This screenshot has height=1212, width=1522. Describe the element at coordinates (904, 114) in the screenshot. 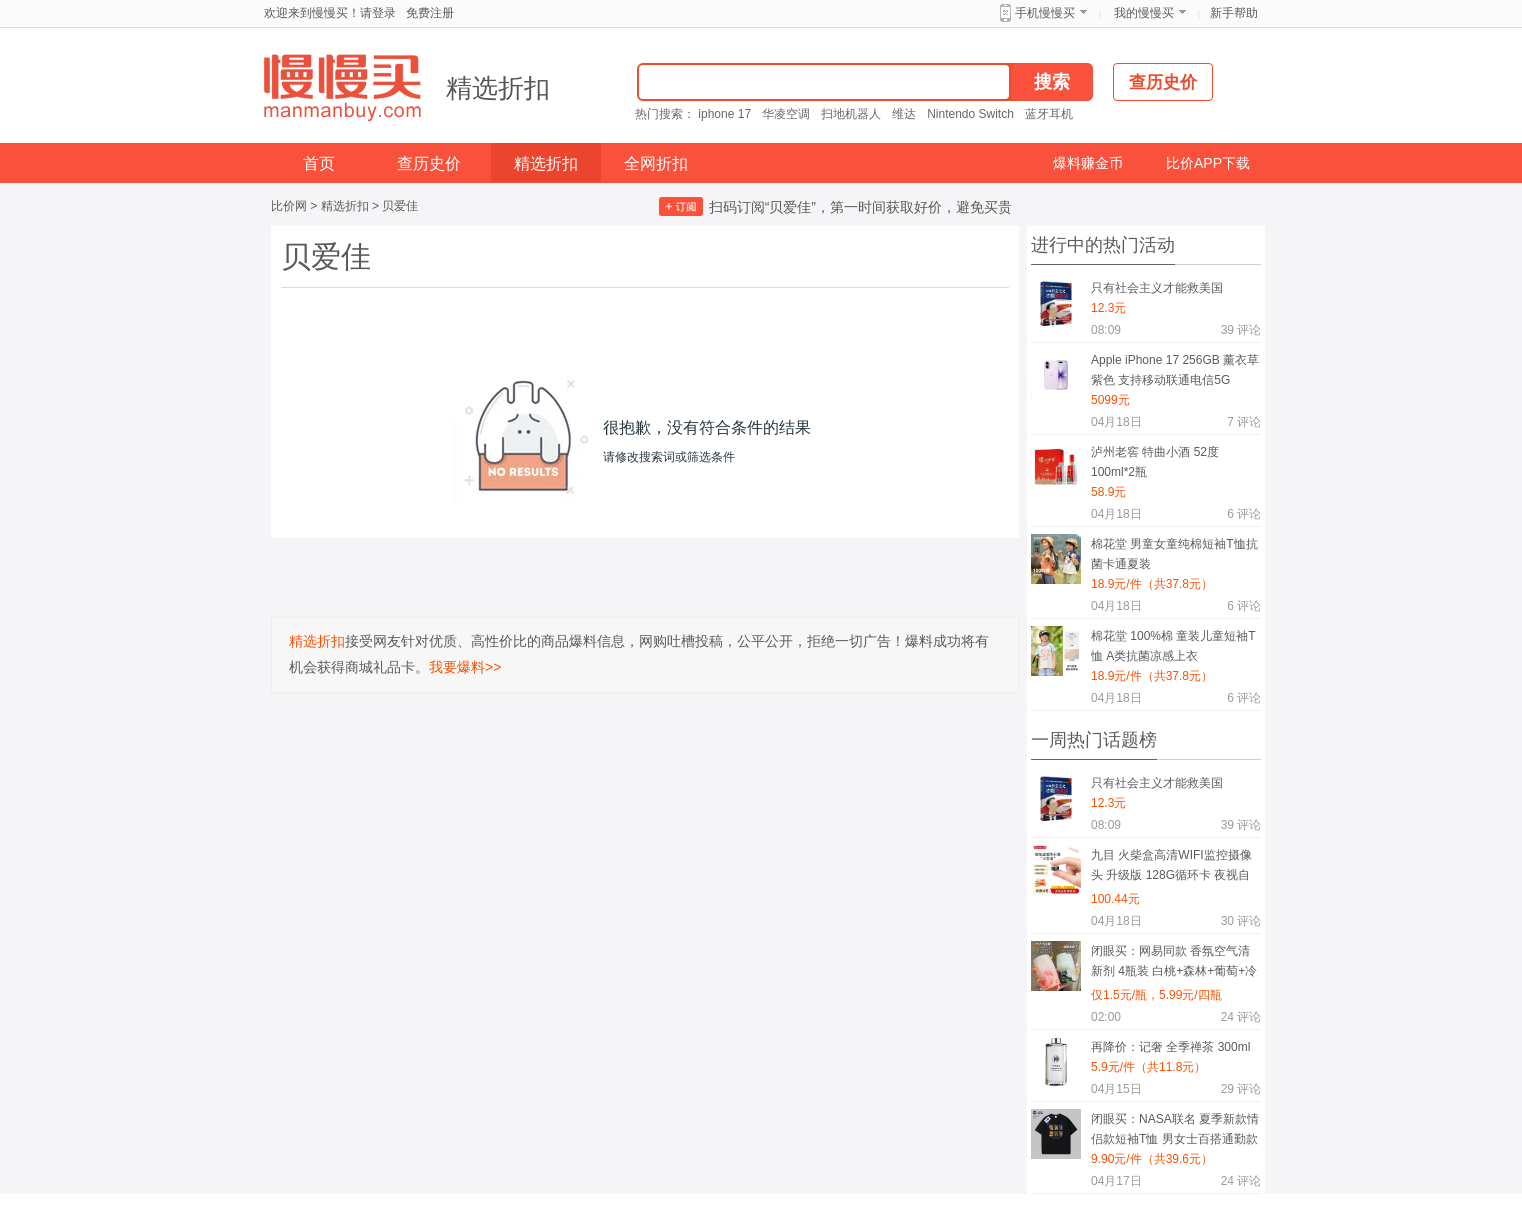

I see `维达` at that location.